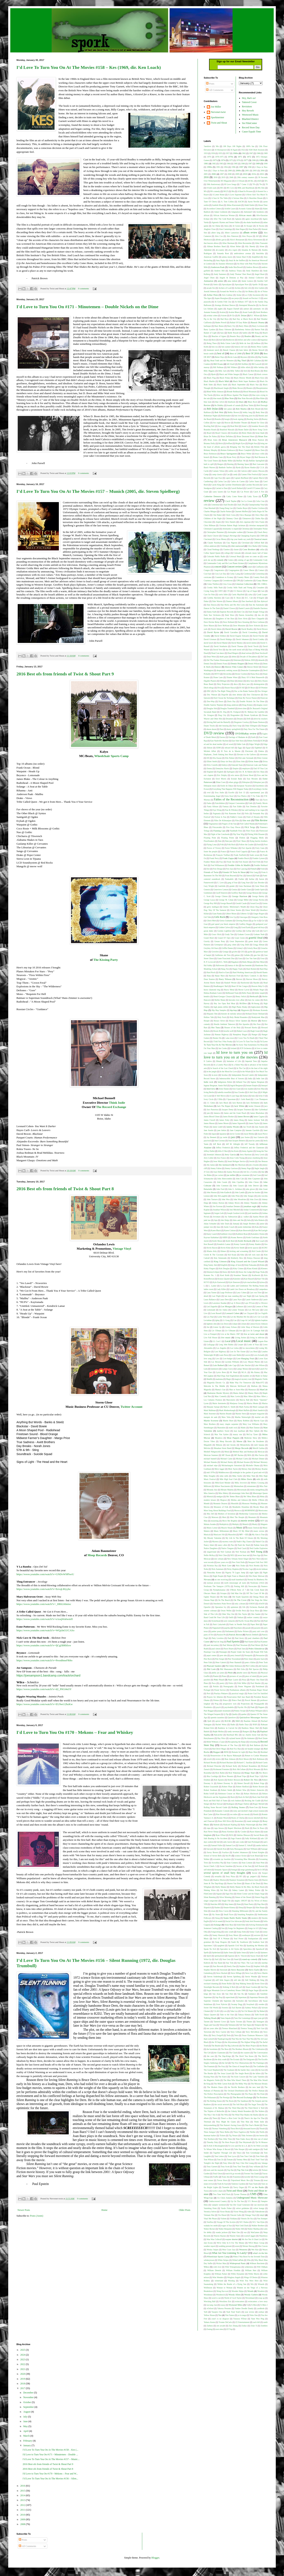 This screenshot has width=284, height=2576. Describe the element at coordinates (266, 181) in the screenshot. I see `50's` at that location.